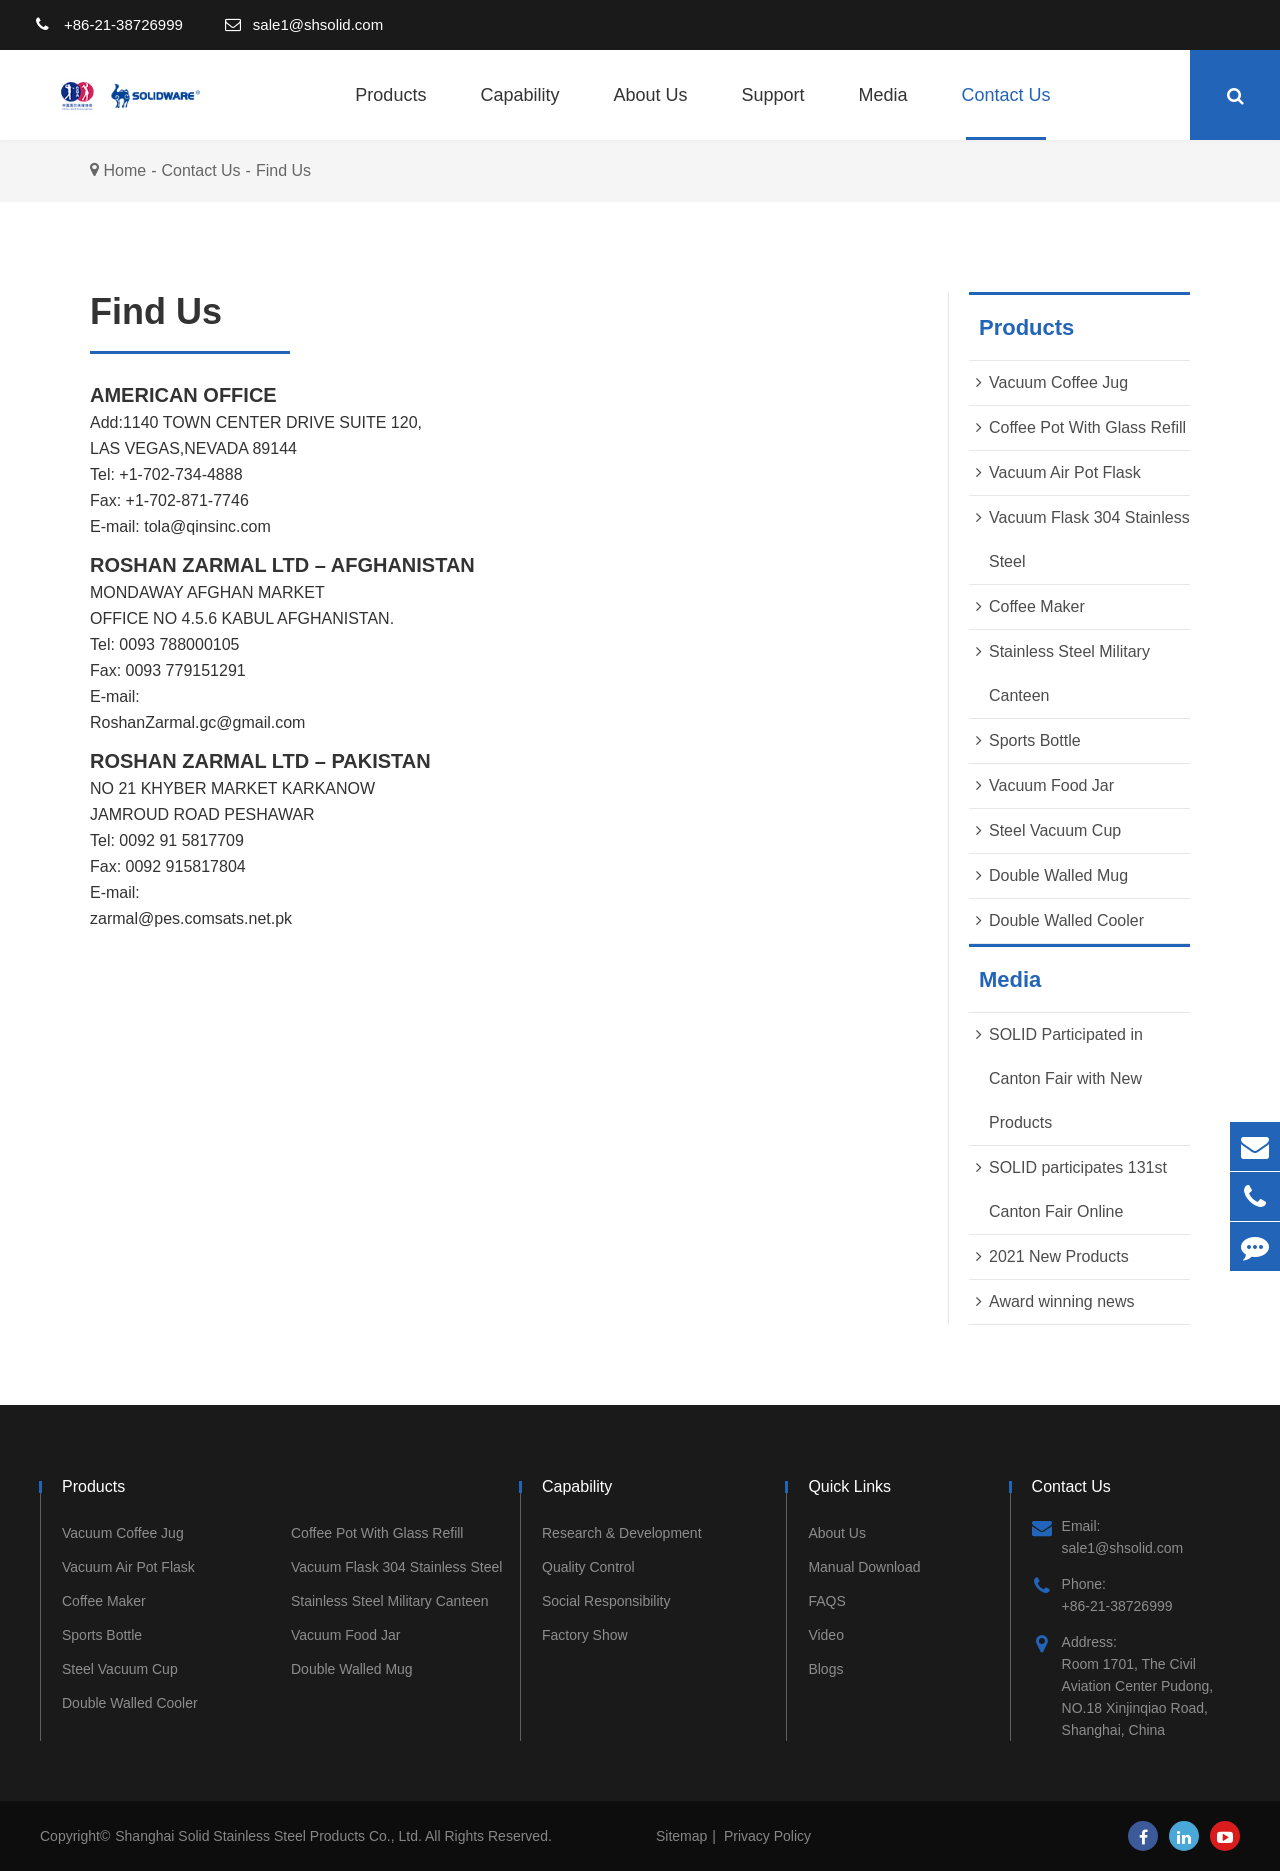  What do you see at coordinates (767, 1836) in the screenshot?
I see `Privacy Policy` at bounding box center [767, 1836].